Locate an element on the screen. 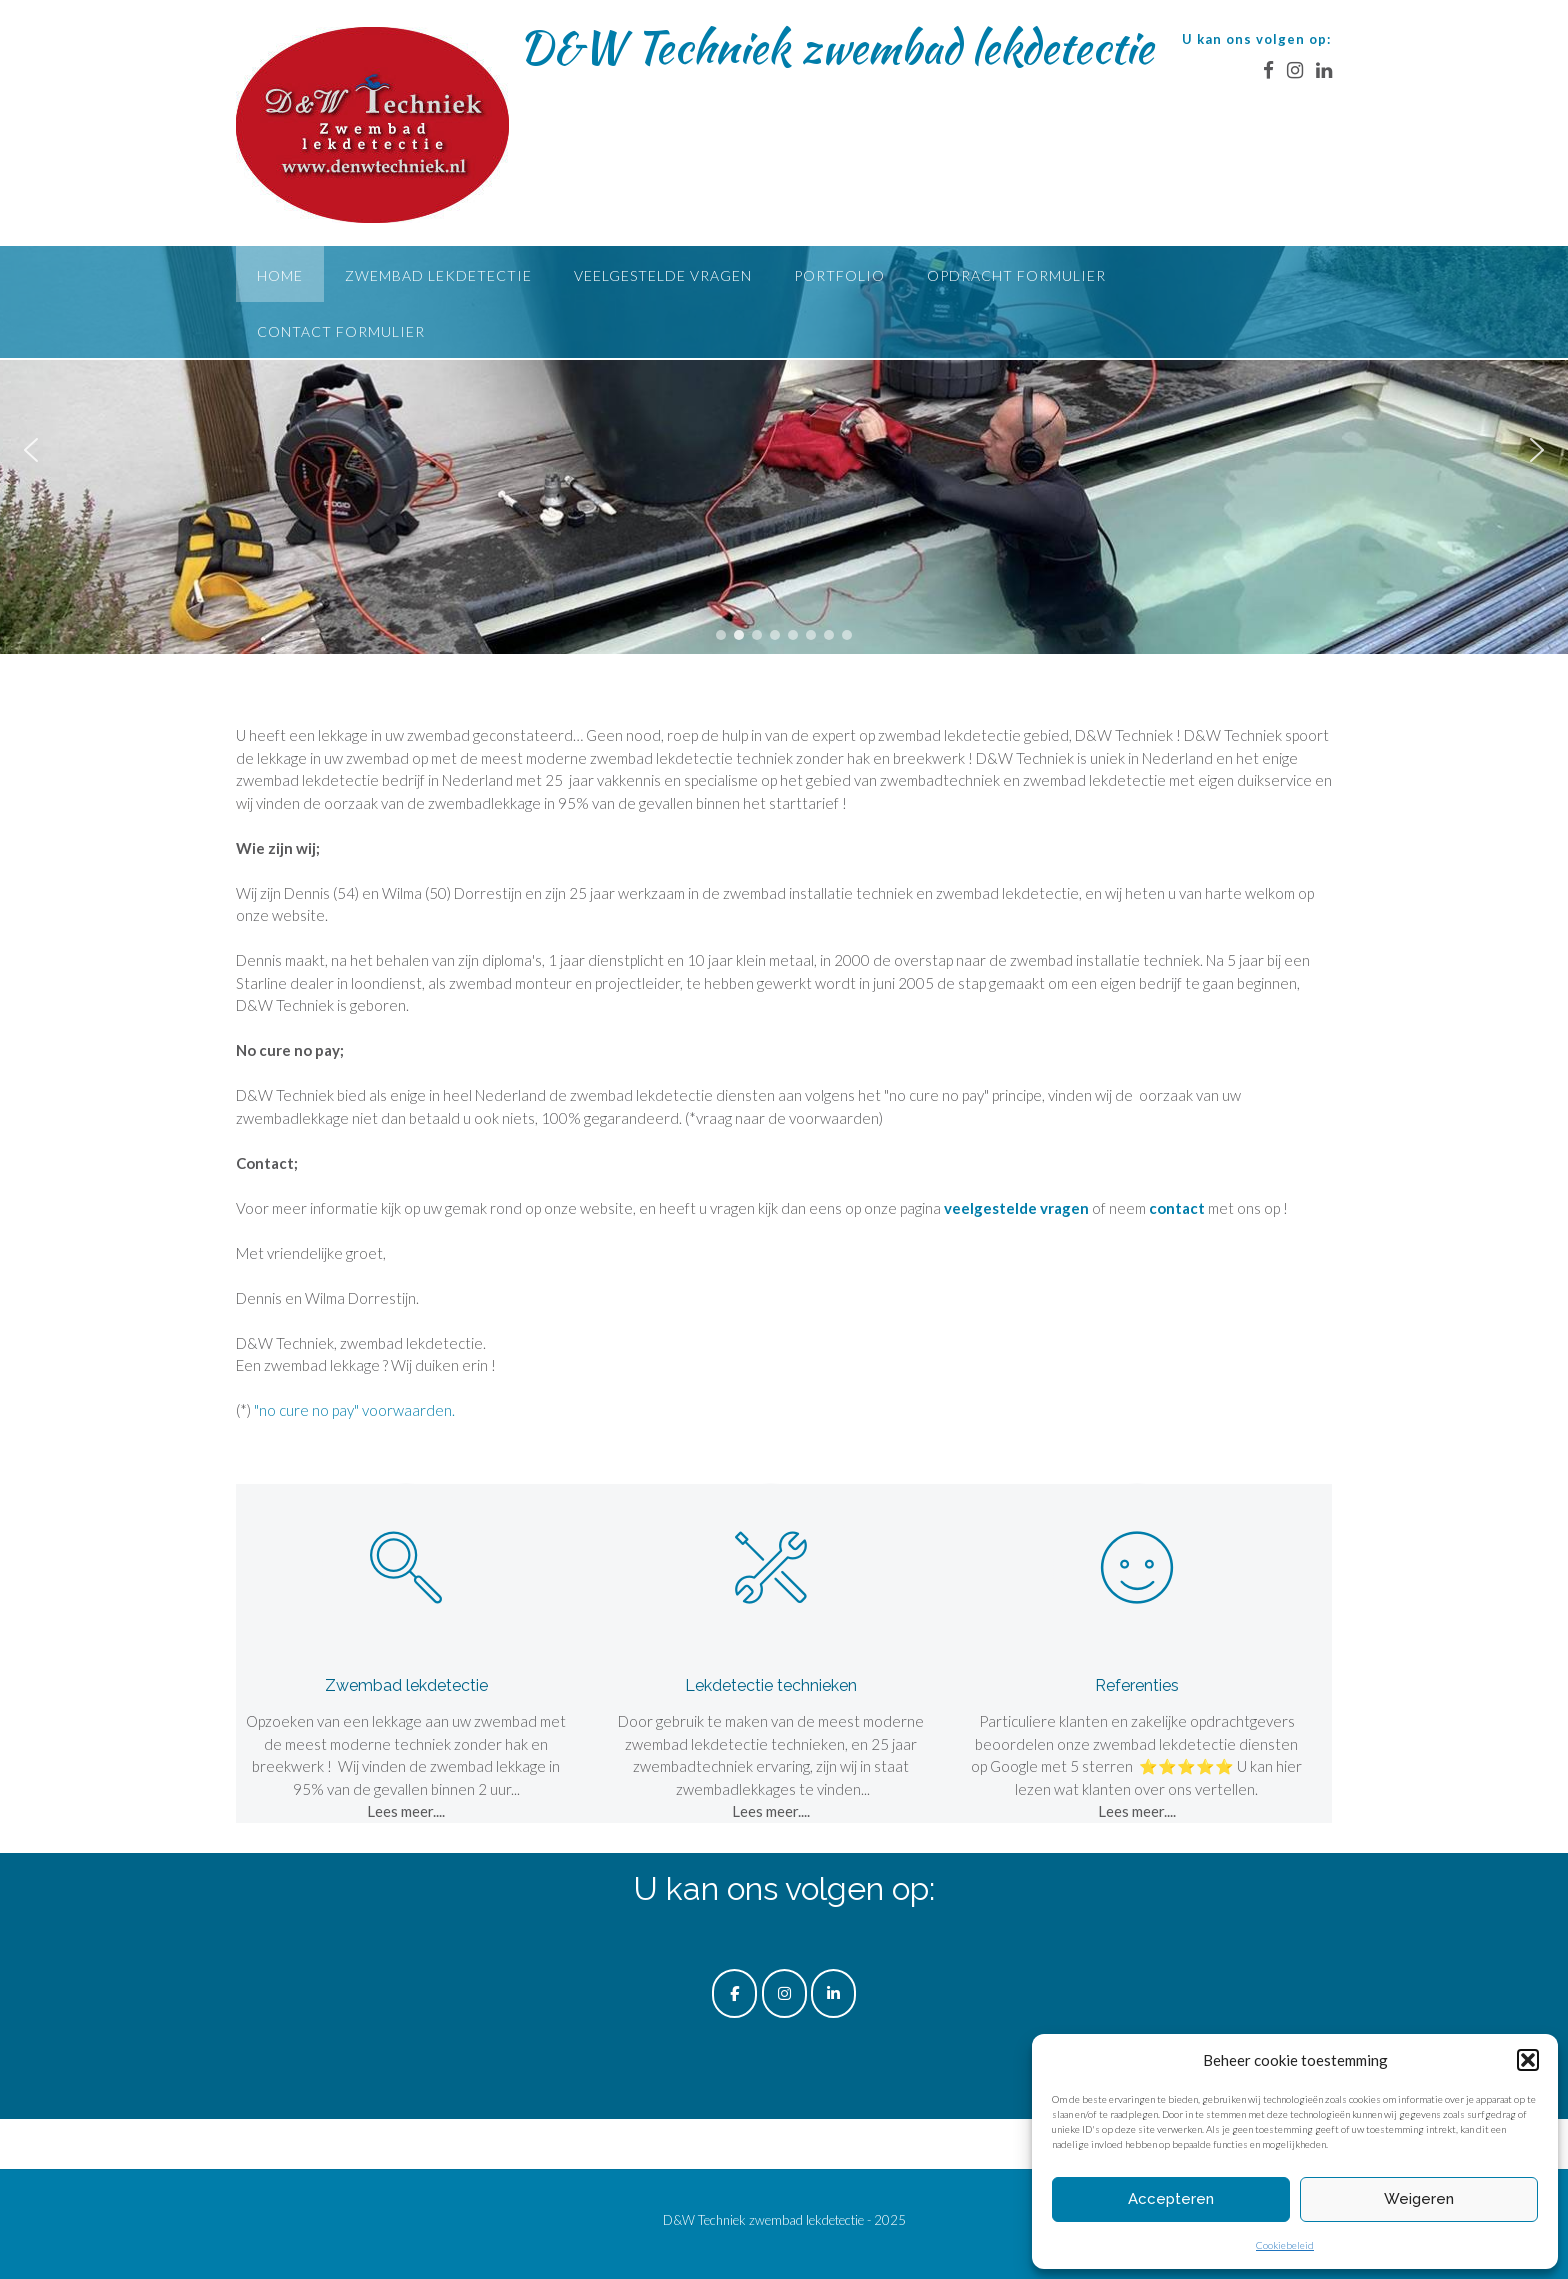 Image resolution: width=1568 pixels, height=2279 pixels. Portfolio is located at coordinates (839, 275).